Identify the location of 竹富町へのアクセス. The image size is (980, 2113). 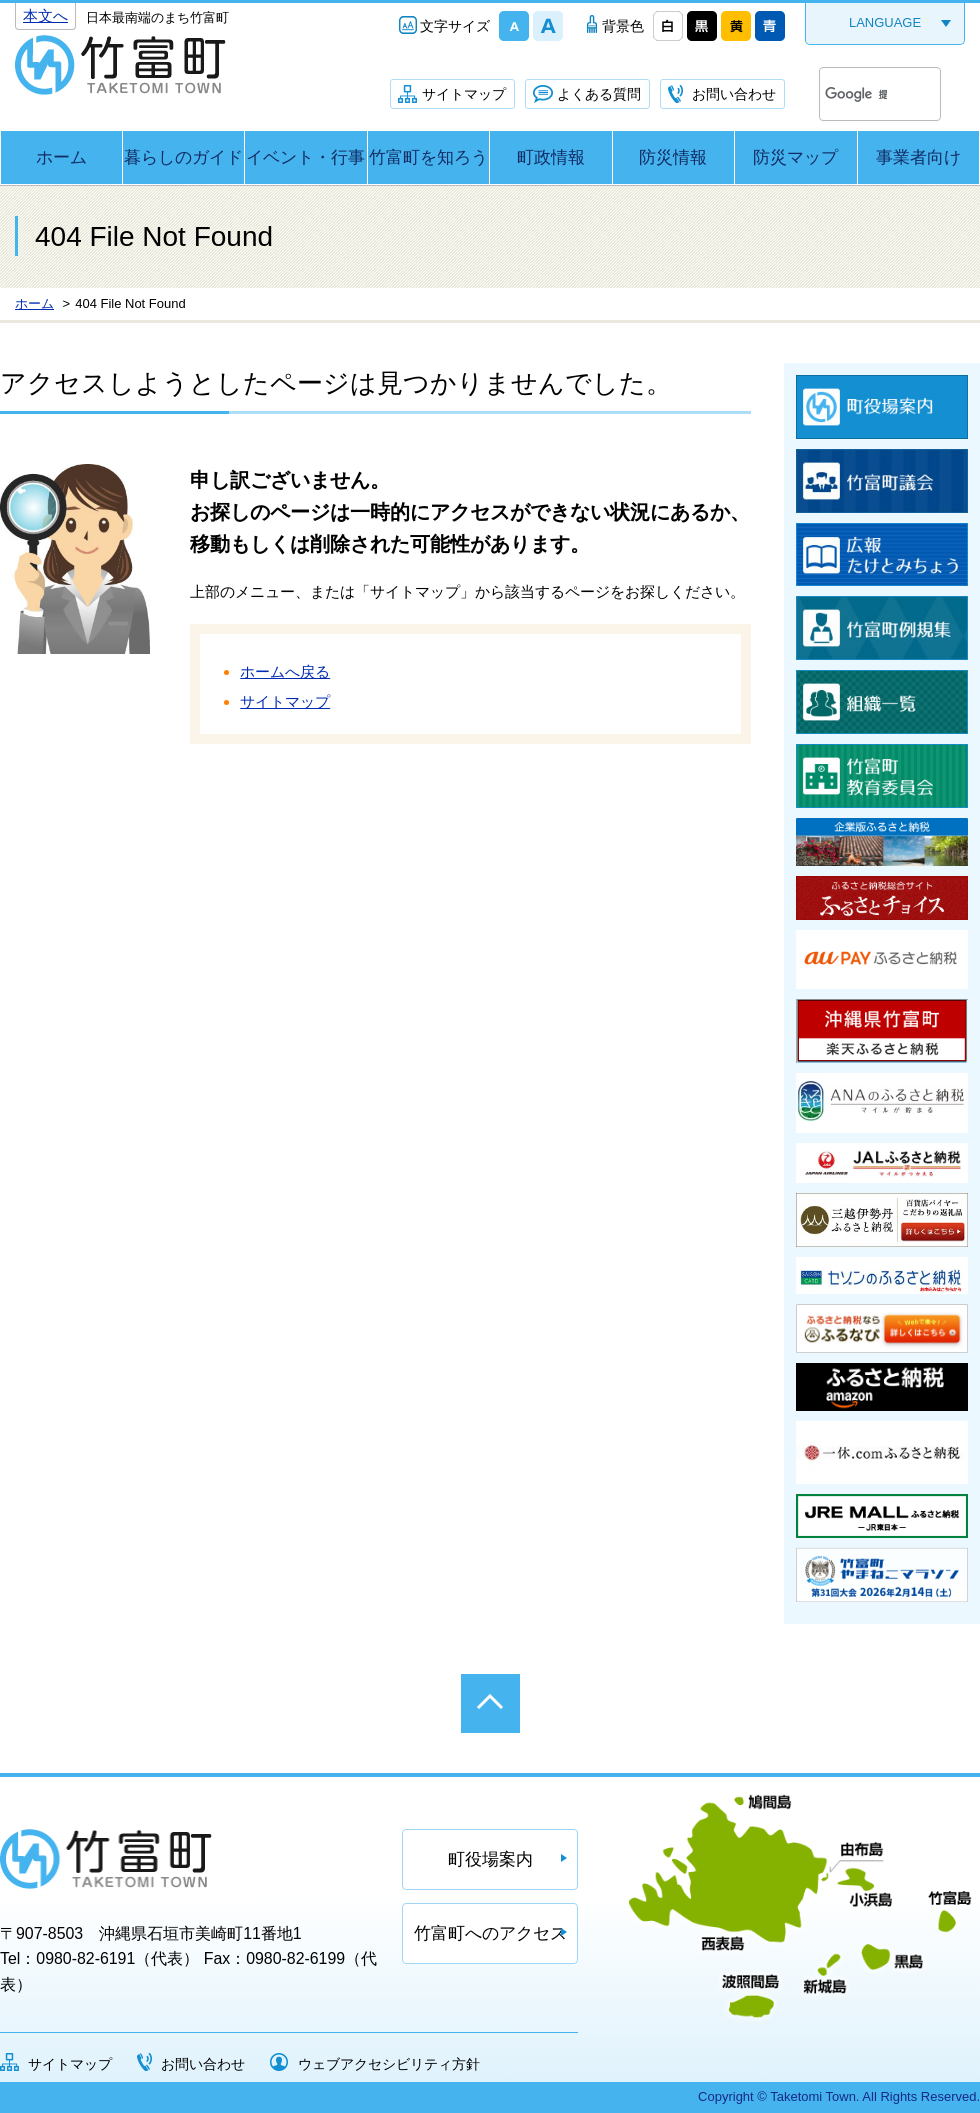
(490, 1933).